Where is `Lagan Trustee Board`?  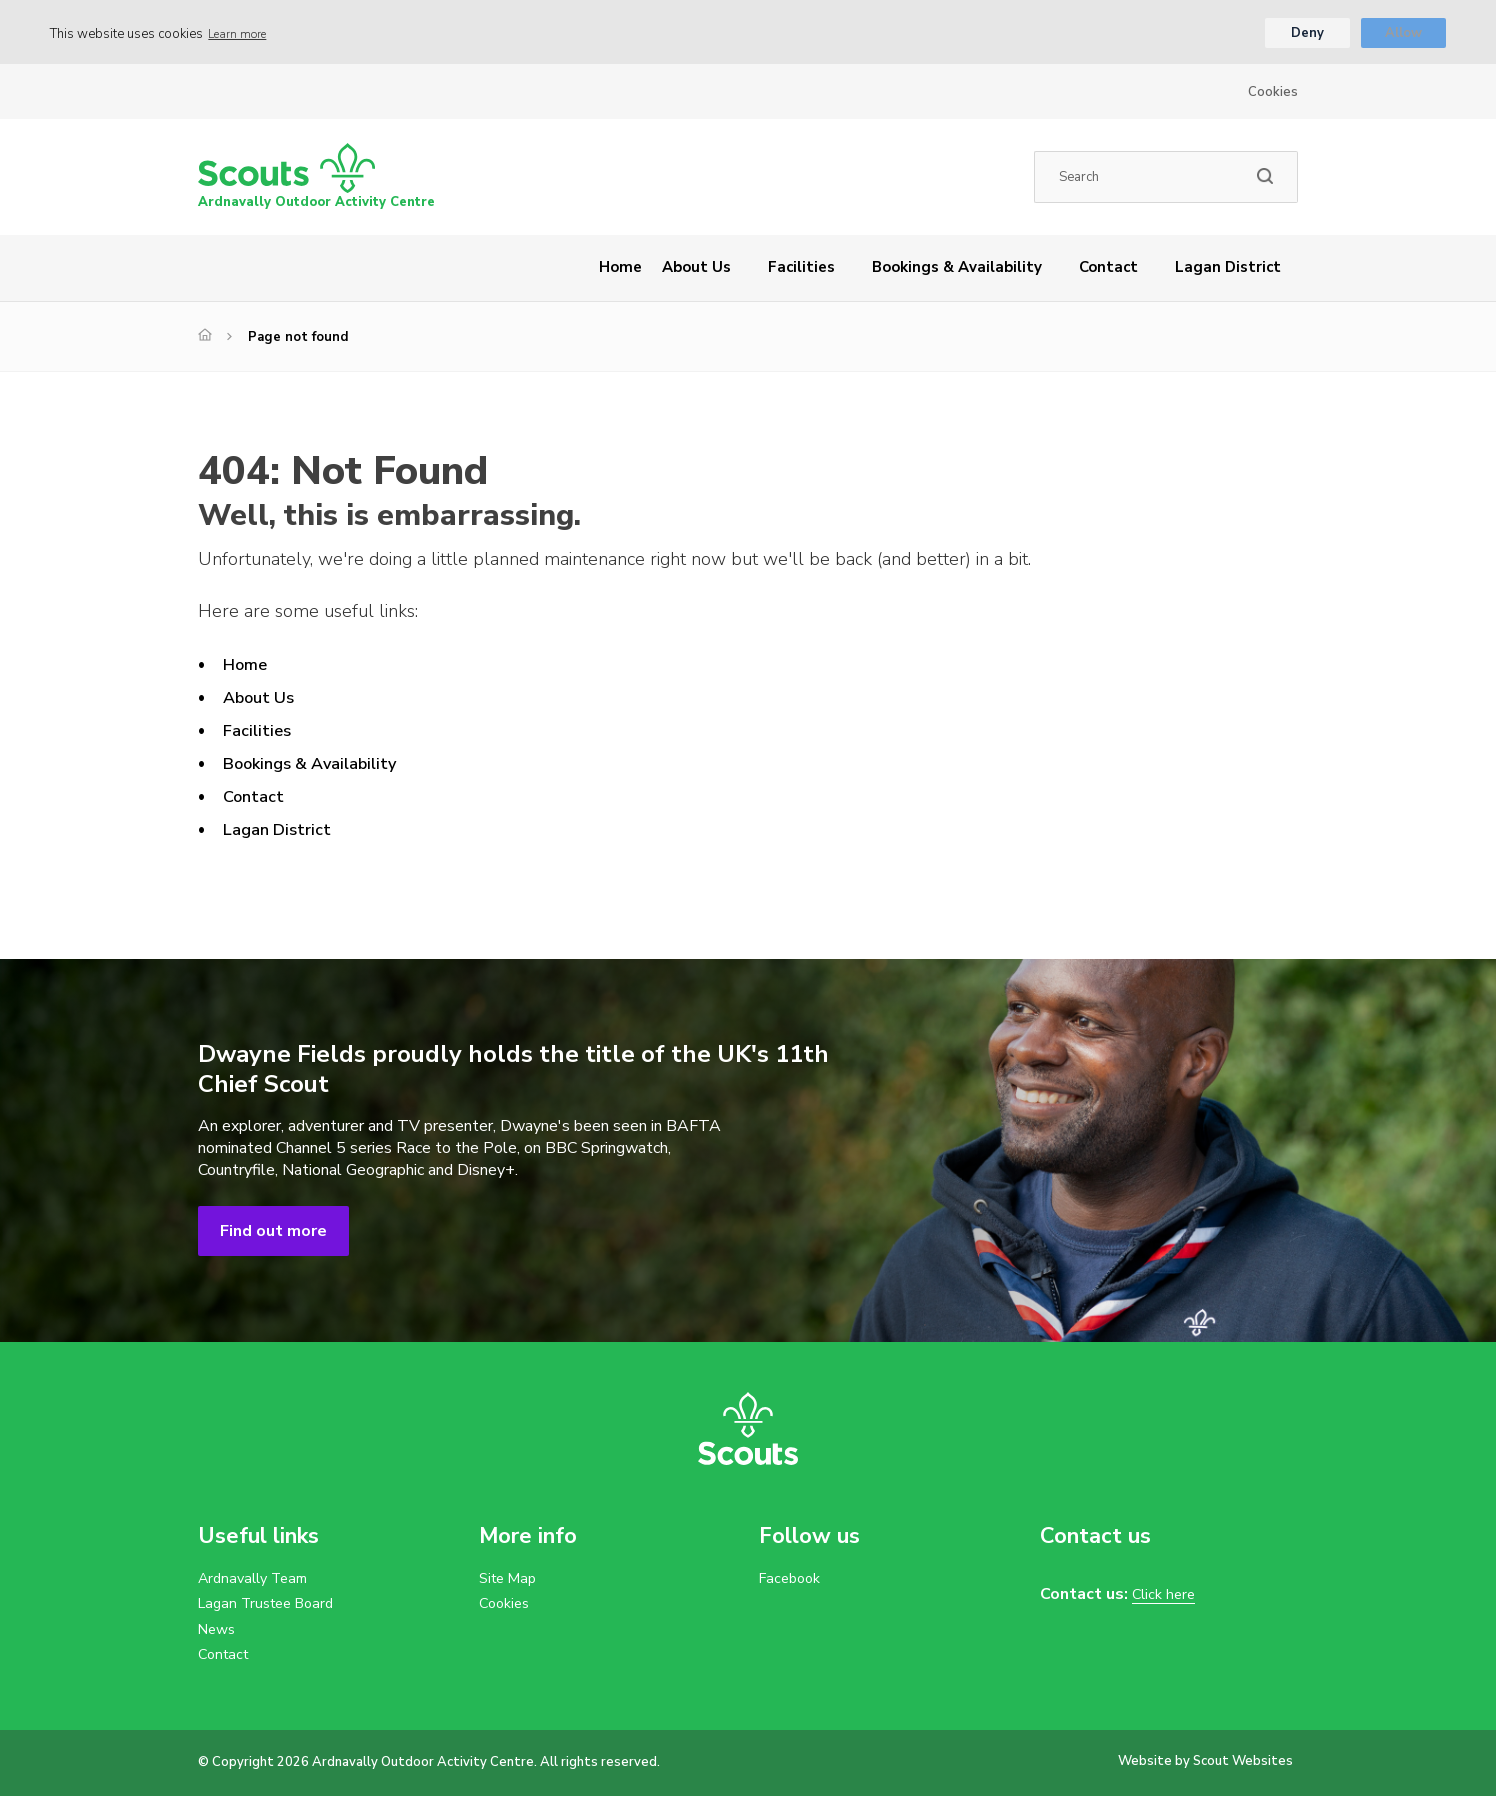 Lagan Trustee Board is located at coordinates (272, 1608).